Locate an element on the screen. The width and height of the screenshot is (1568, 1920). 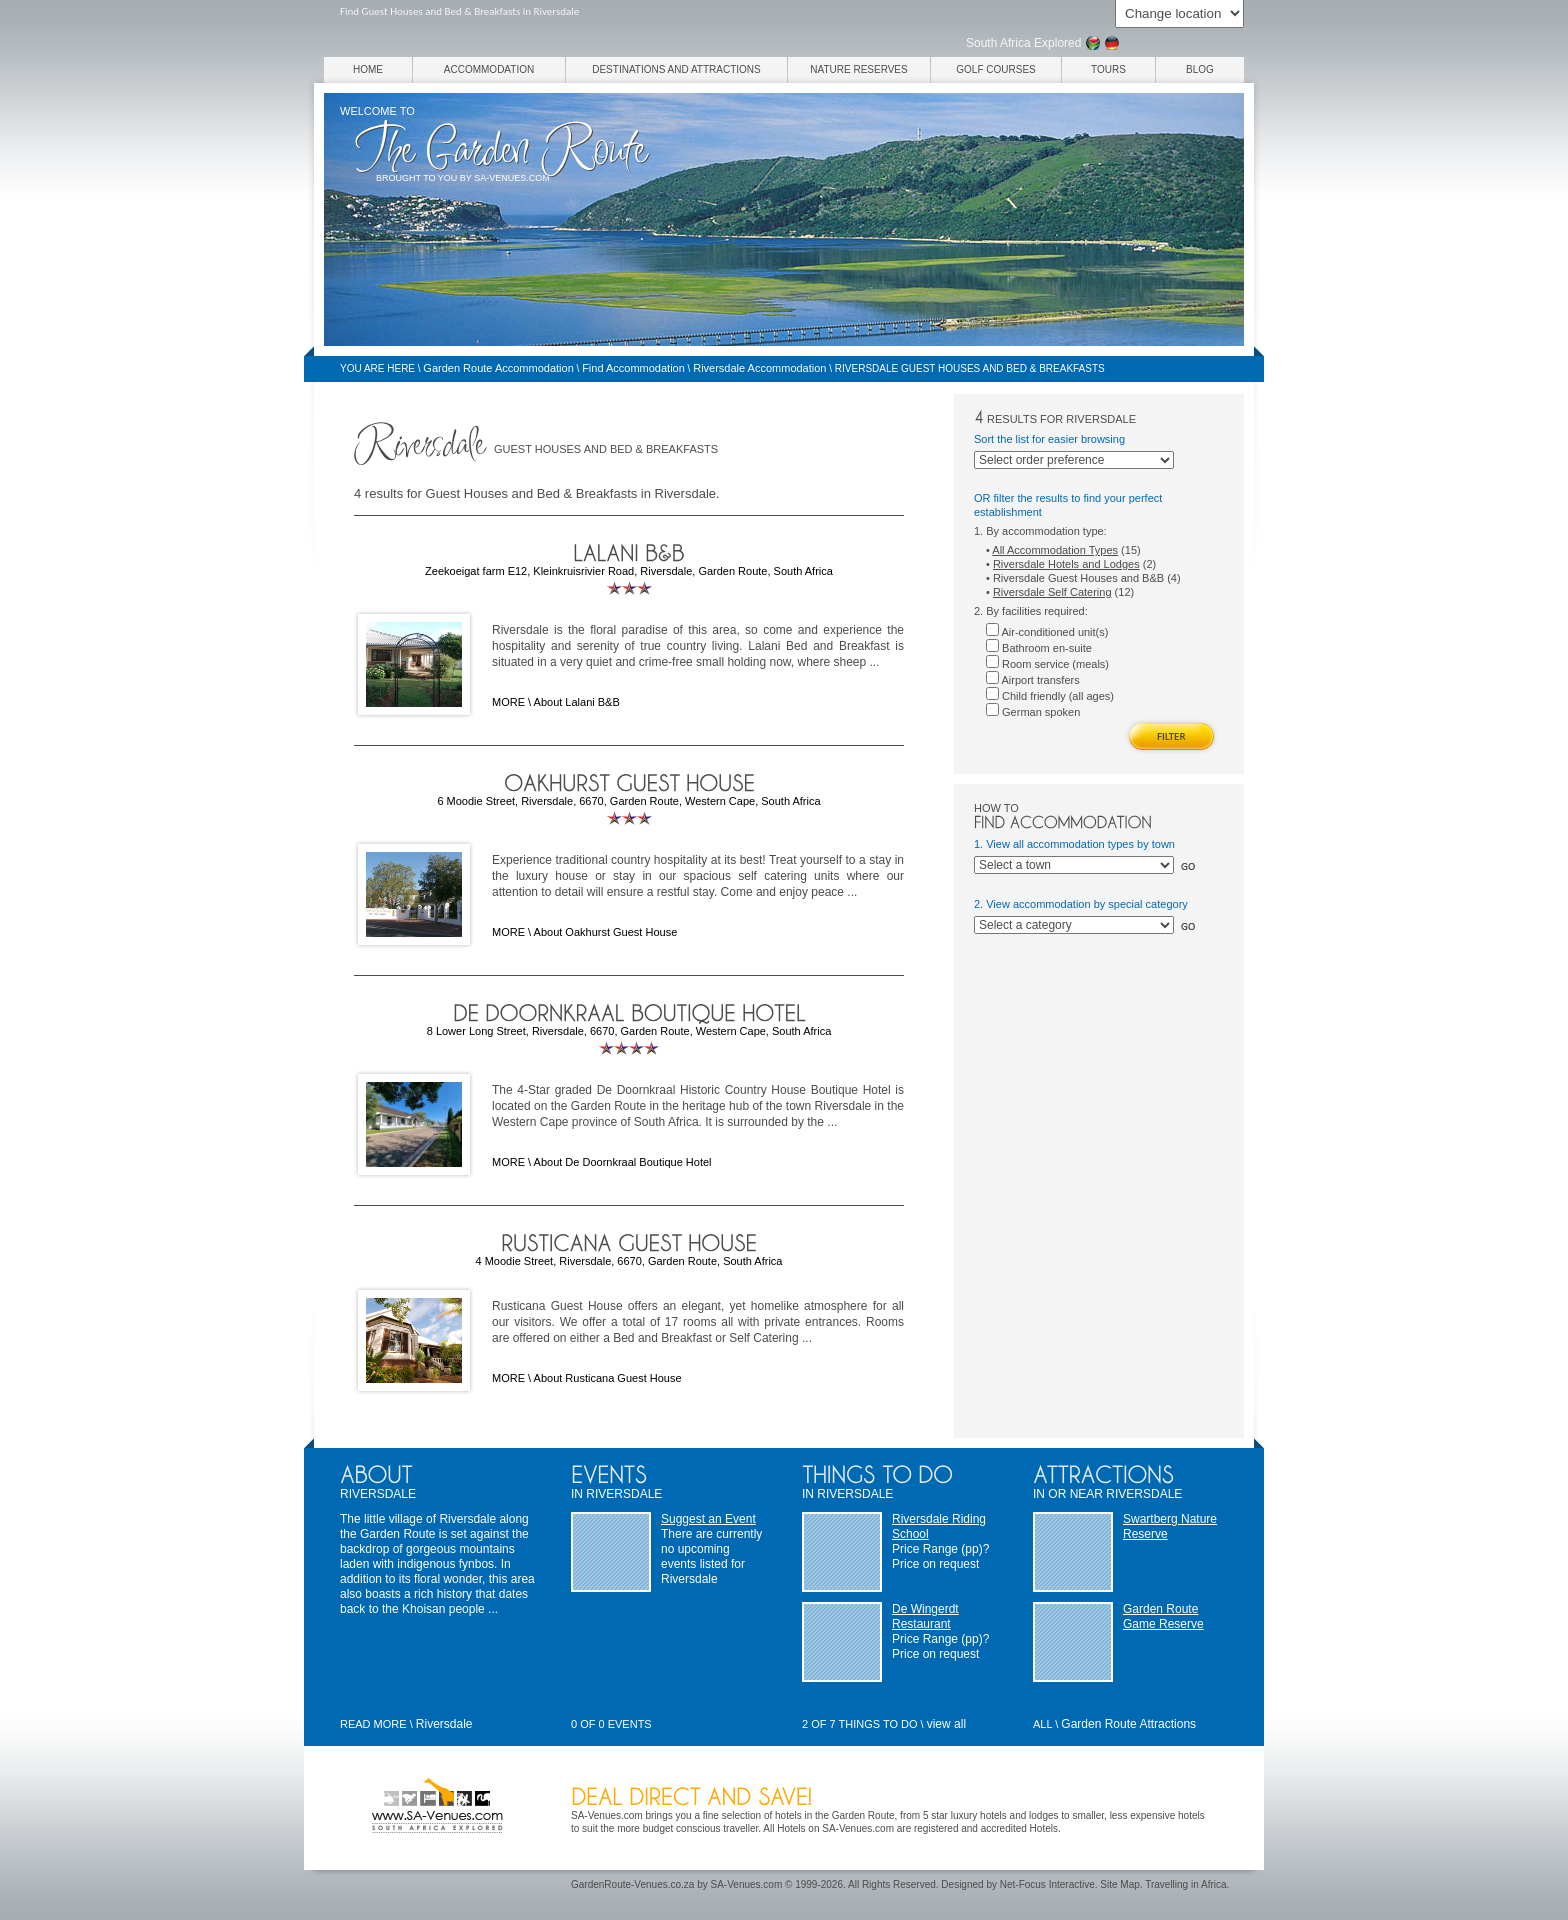
Riversdale is located at coordinates (444, 1724).